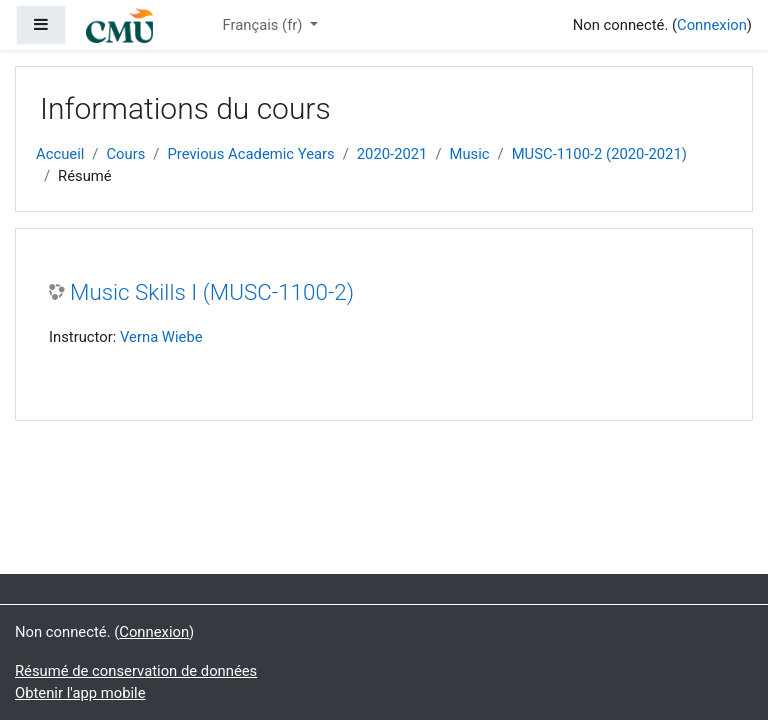 The image size is (768, 720). I want to click on Accueil, so click(60, 154).